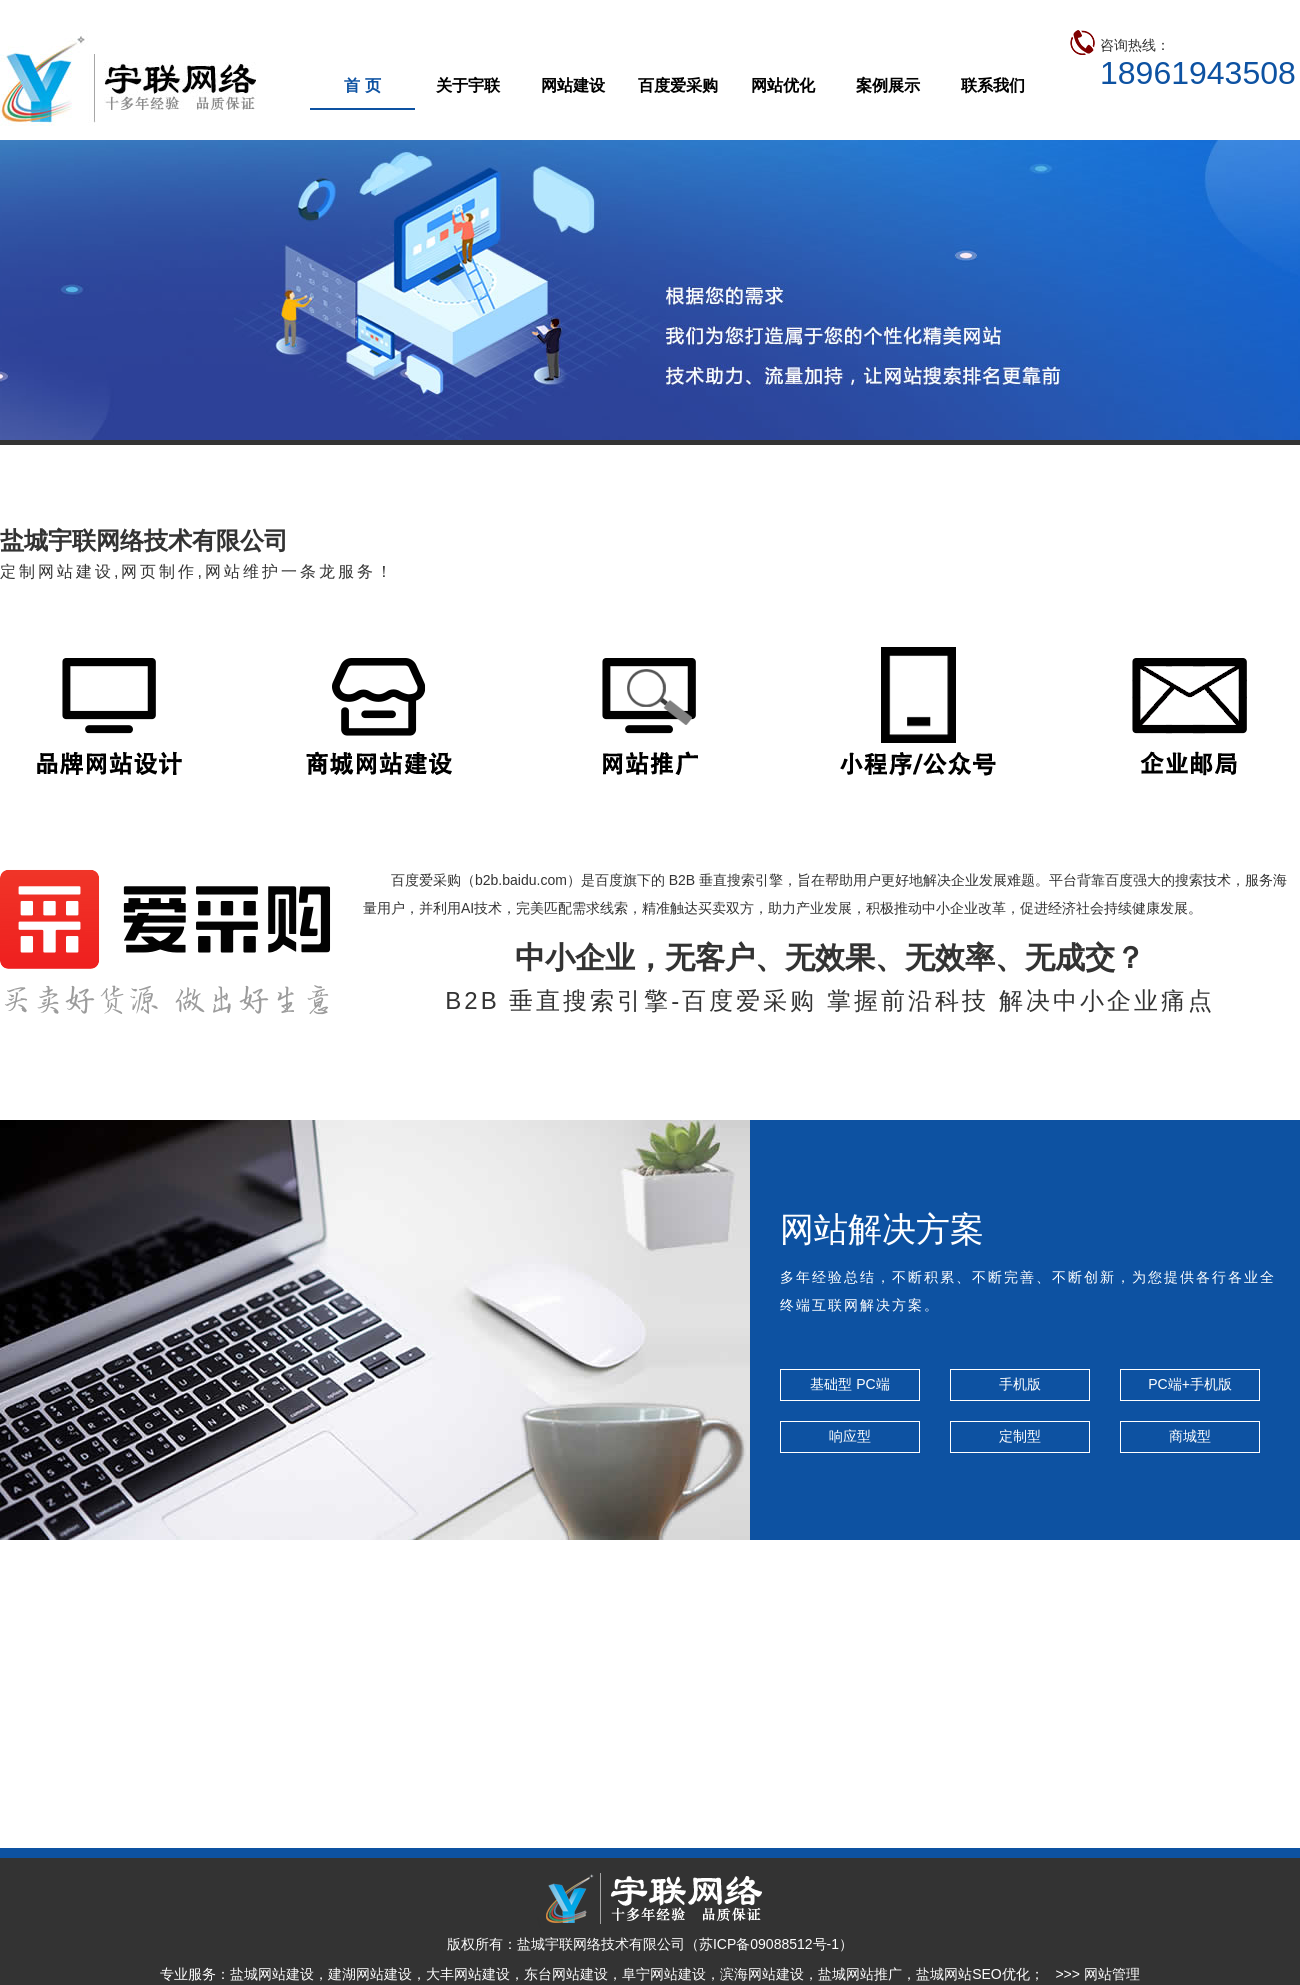 The height and width of the screenshot is (1985, 1300). I want to click on 联系我们, so click(993, 85).